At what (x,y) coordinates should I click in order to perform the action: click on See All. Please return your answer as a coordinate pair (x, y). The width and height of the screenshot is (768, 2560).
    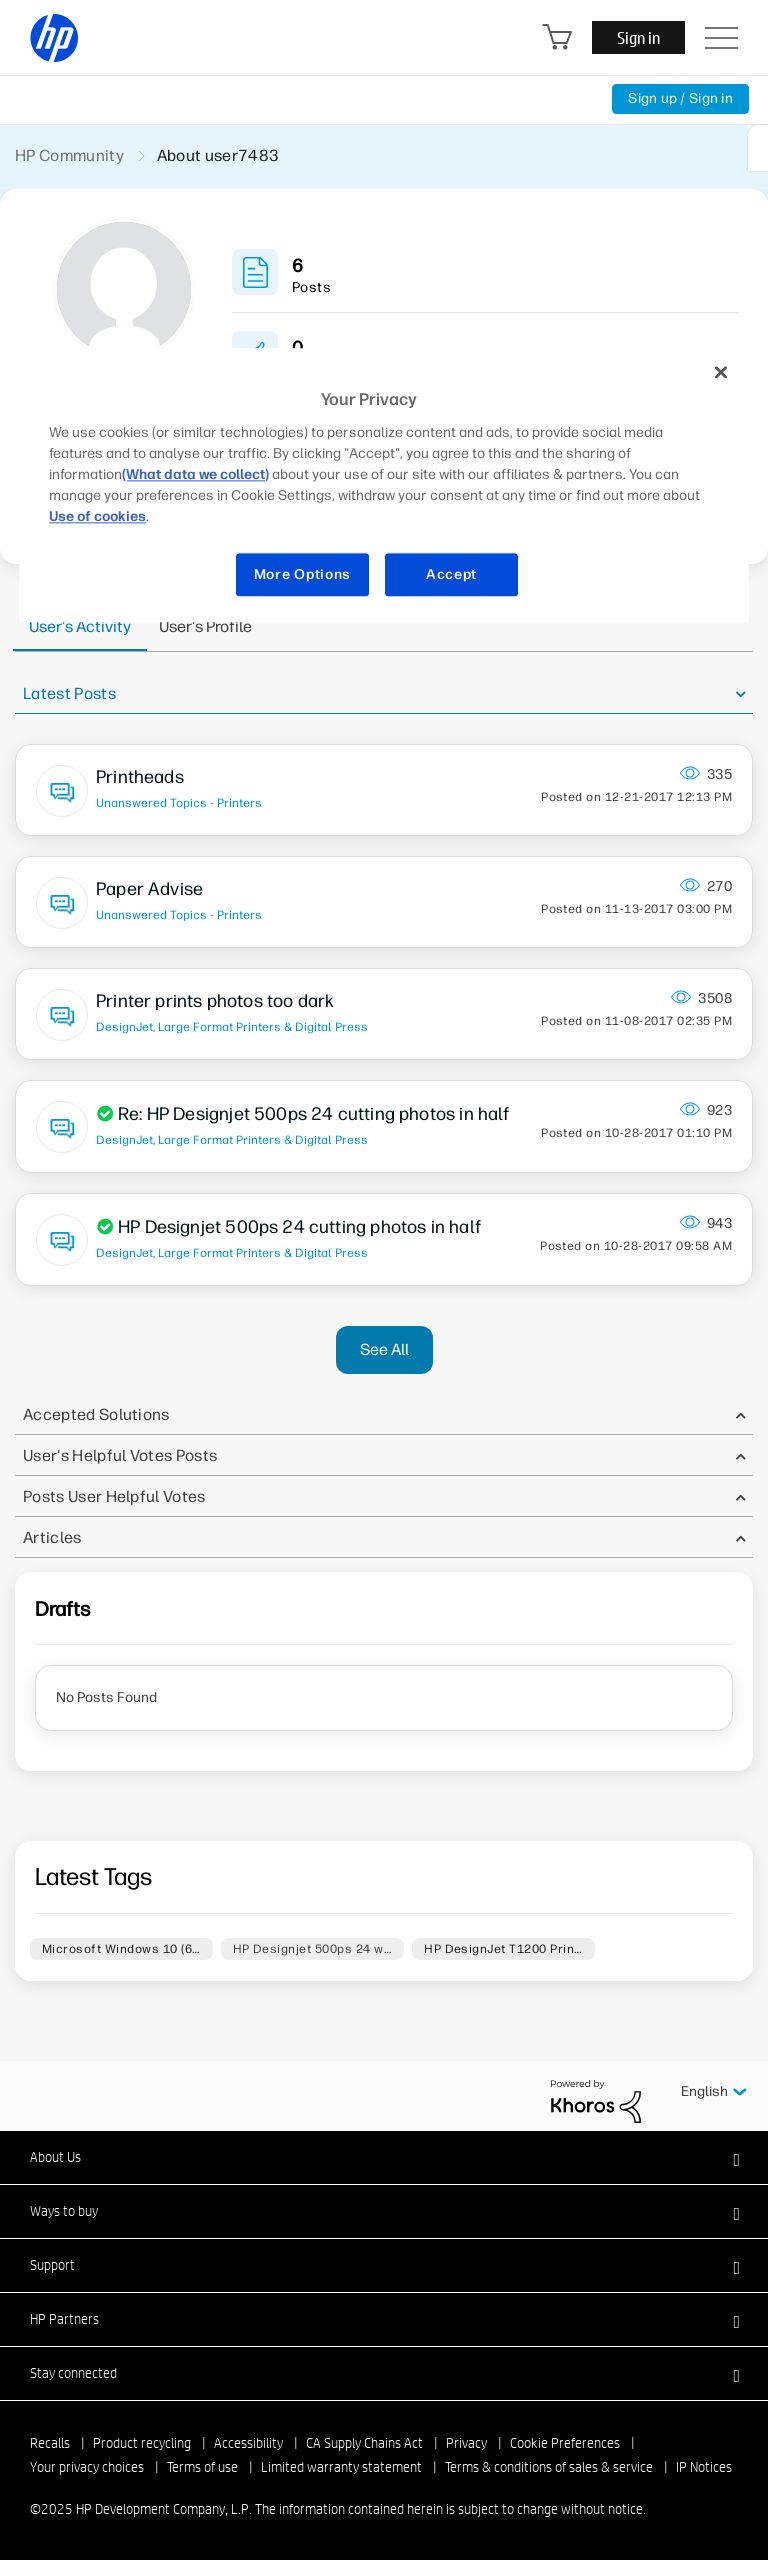
    Looking at the image, I should click on (384, 1349).